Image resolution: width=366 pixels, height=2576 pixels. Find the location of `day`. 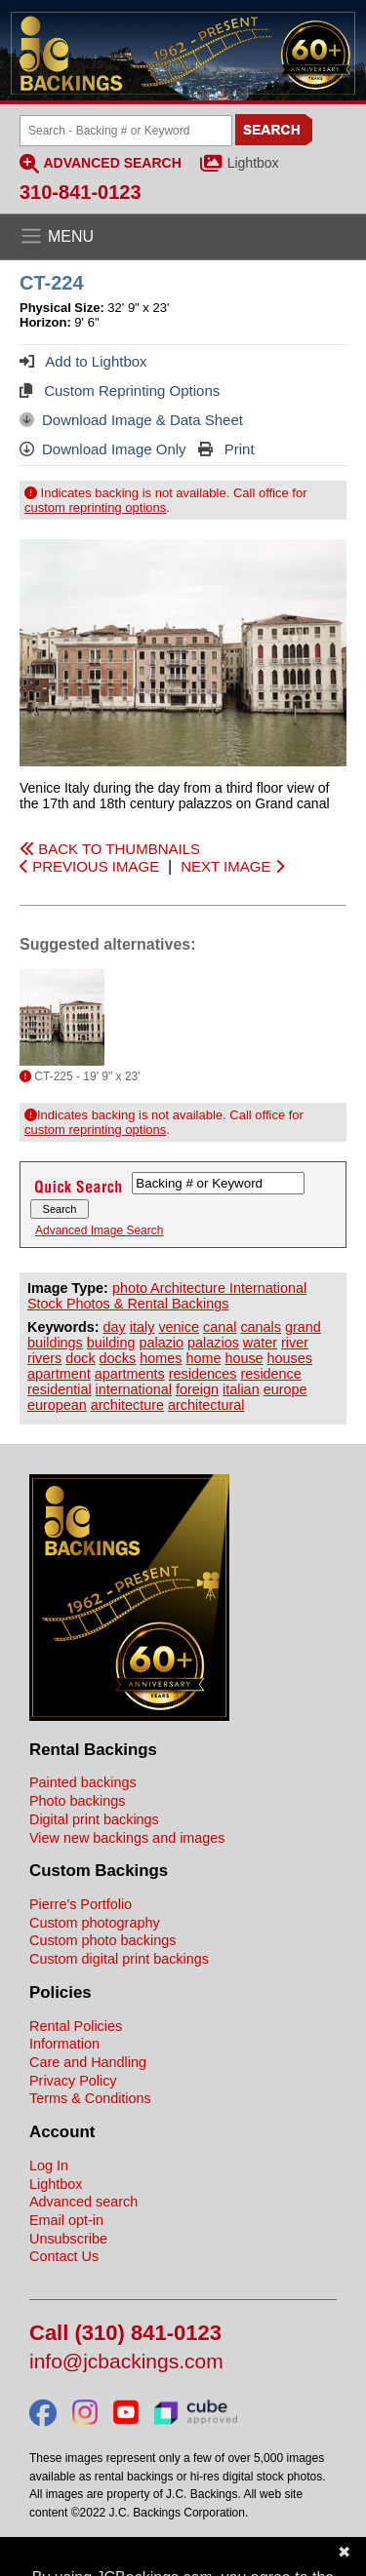

day is located at coordinates (114, 1327).